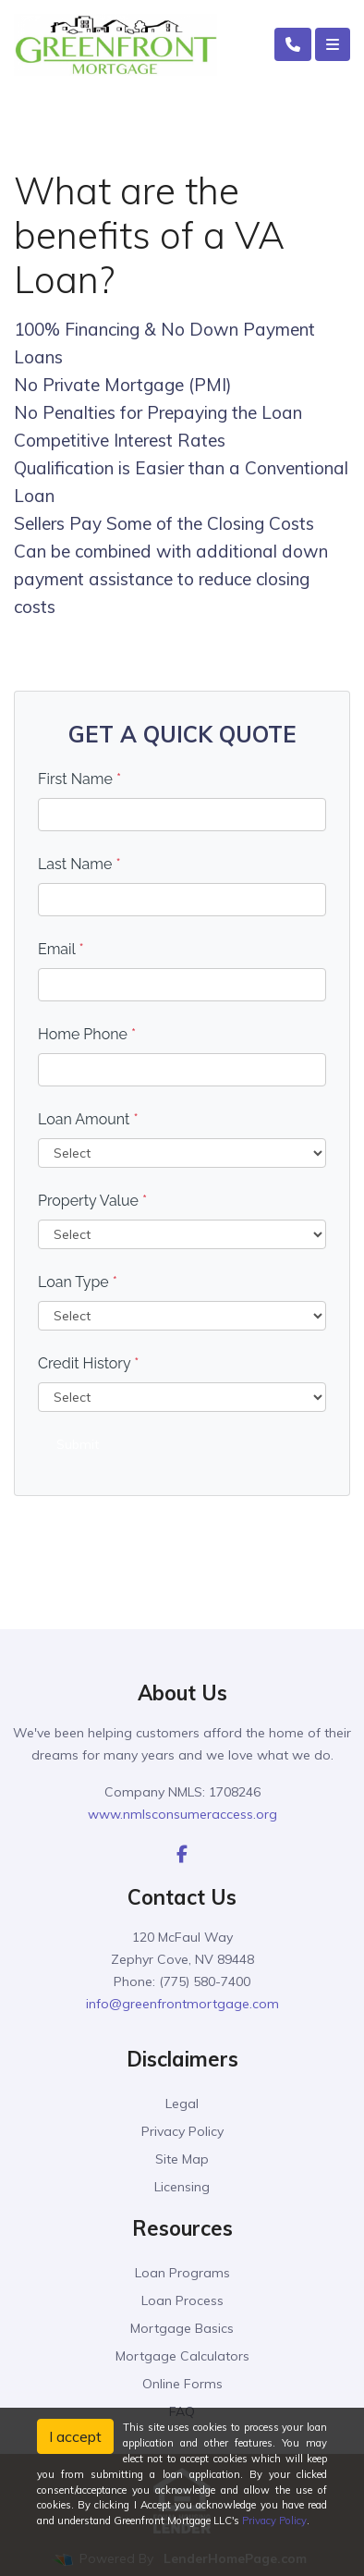 Image resolution: width=364 pixels, height=2576 pixels. I want to click on Submit, so click(77, 1444).